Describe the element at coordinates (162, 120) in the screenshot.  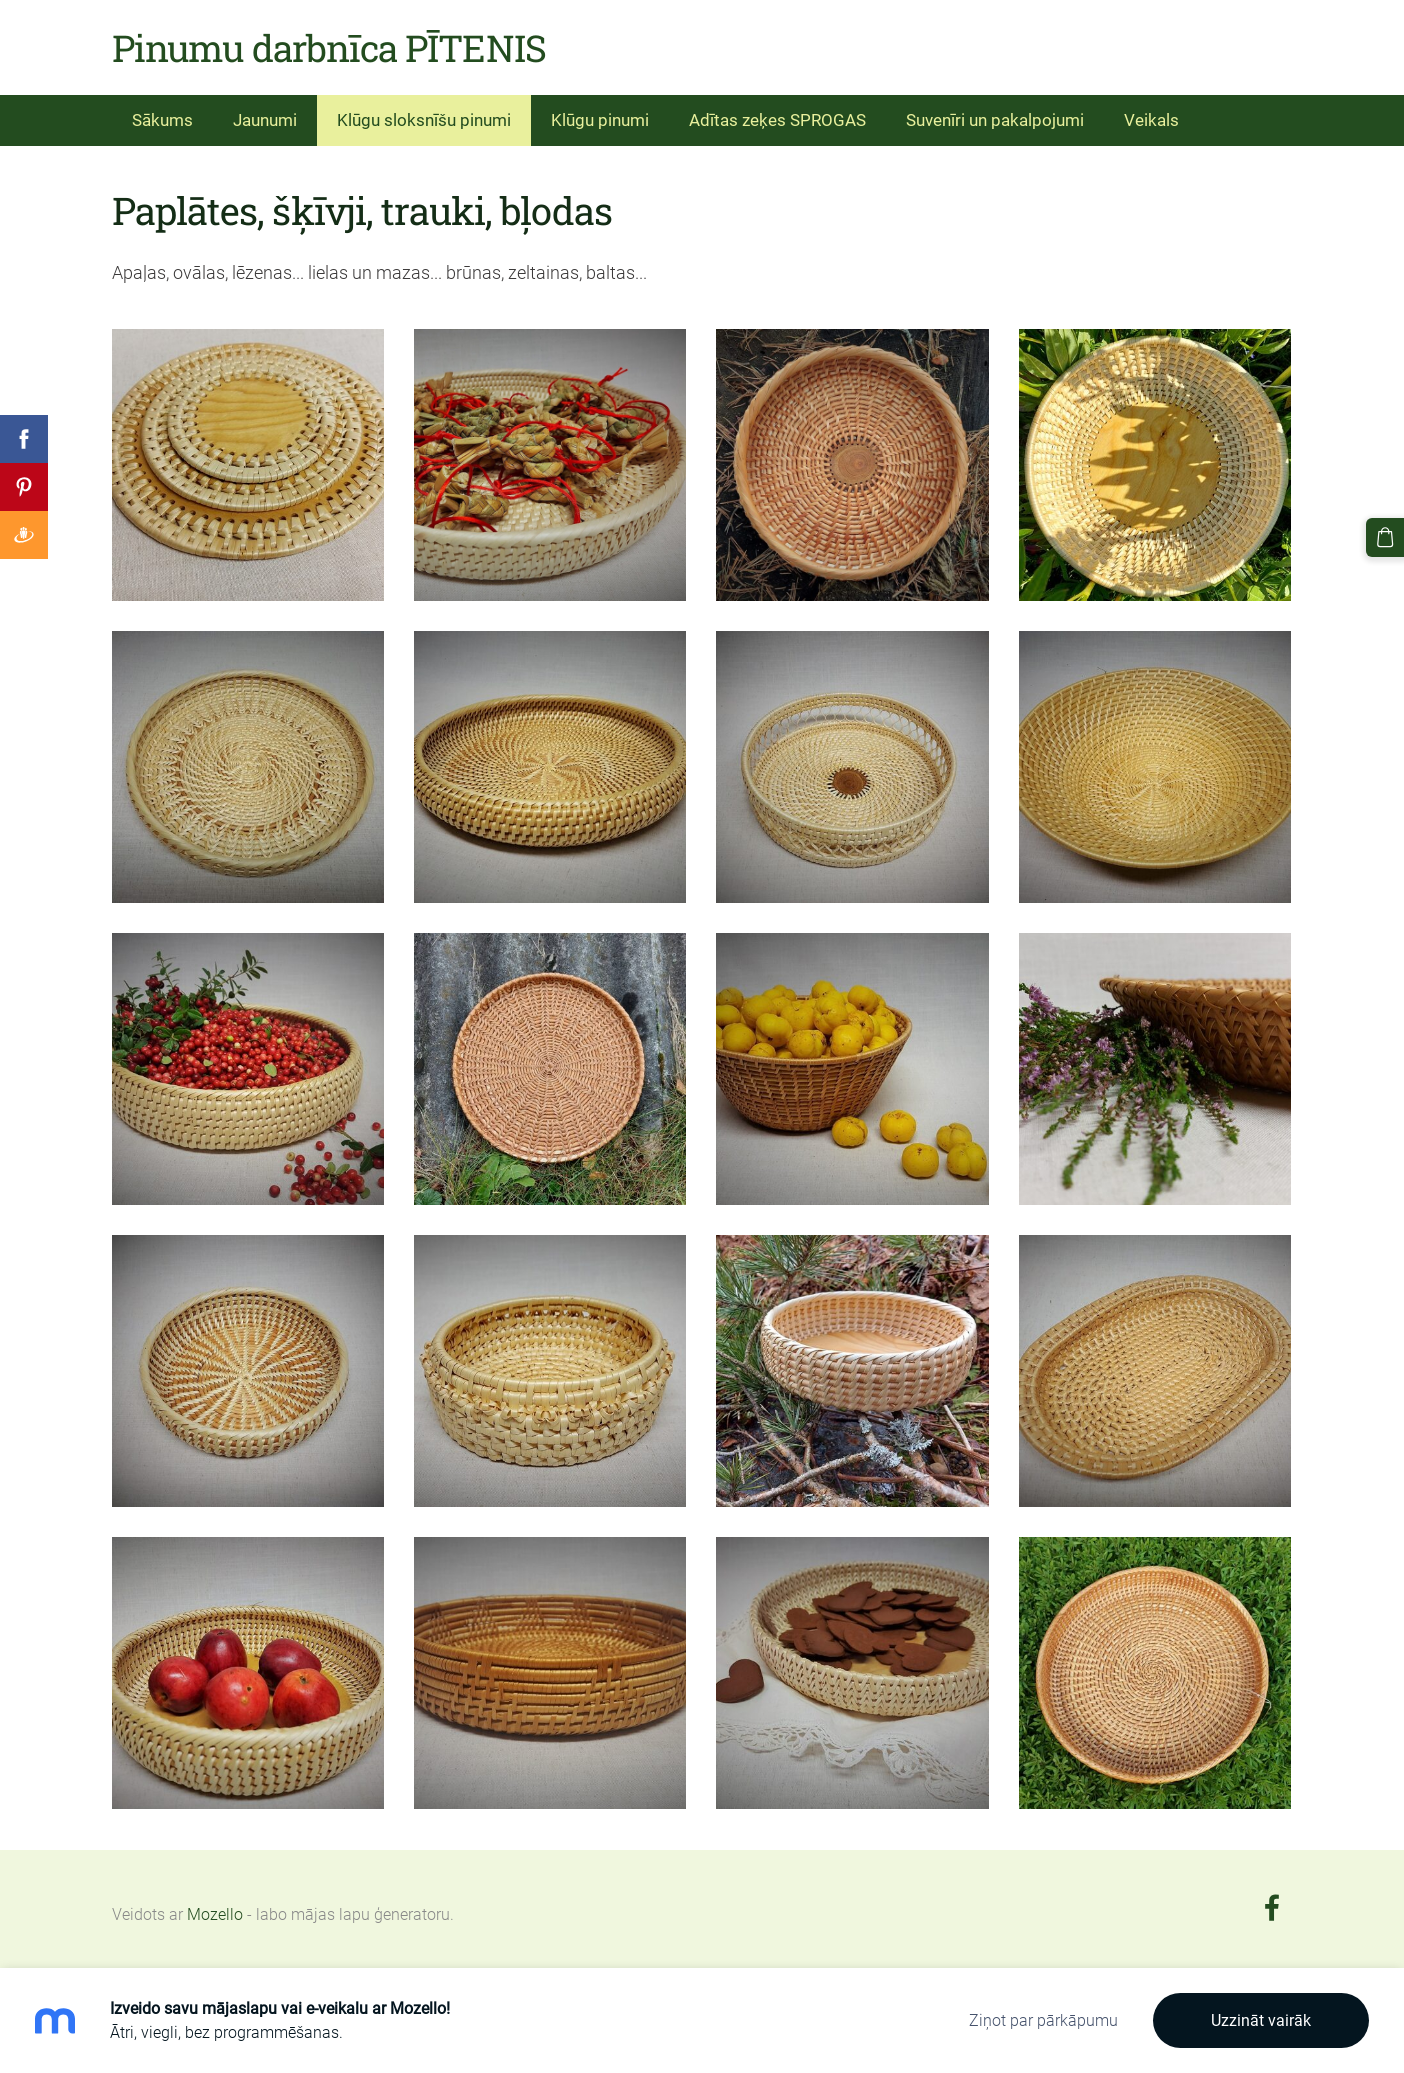
I see `Sākums [menuitem]` at that location.